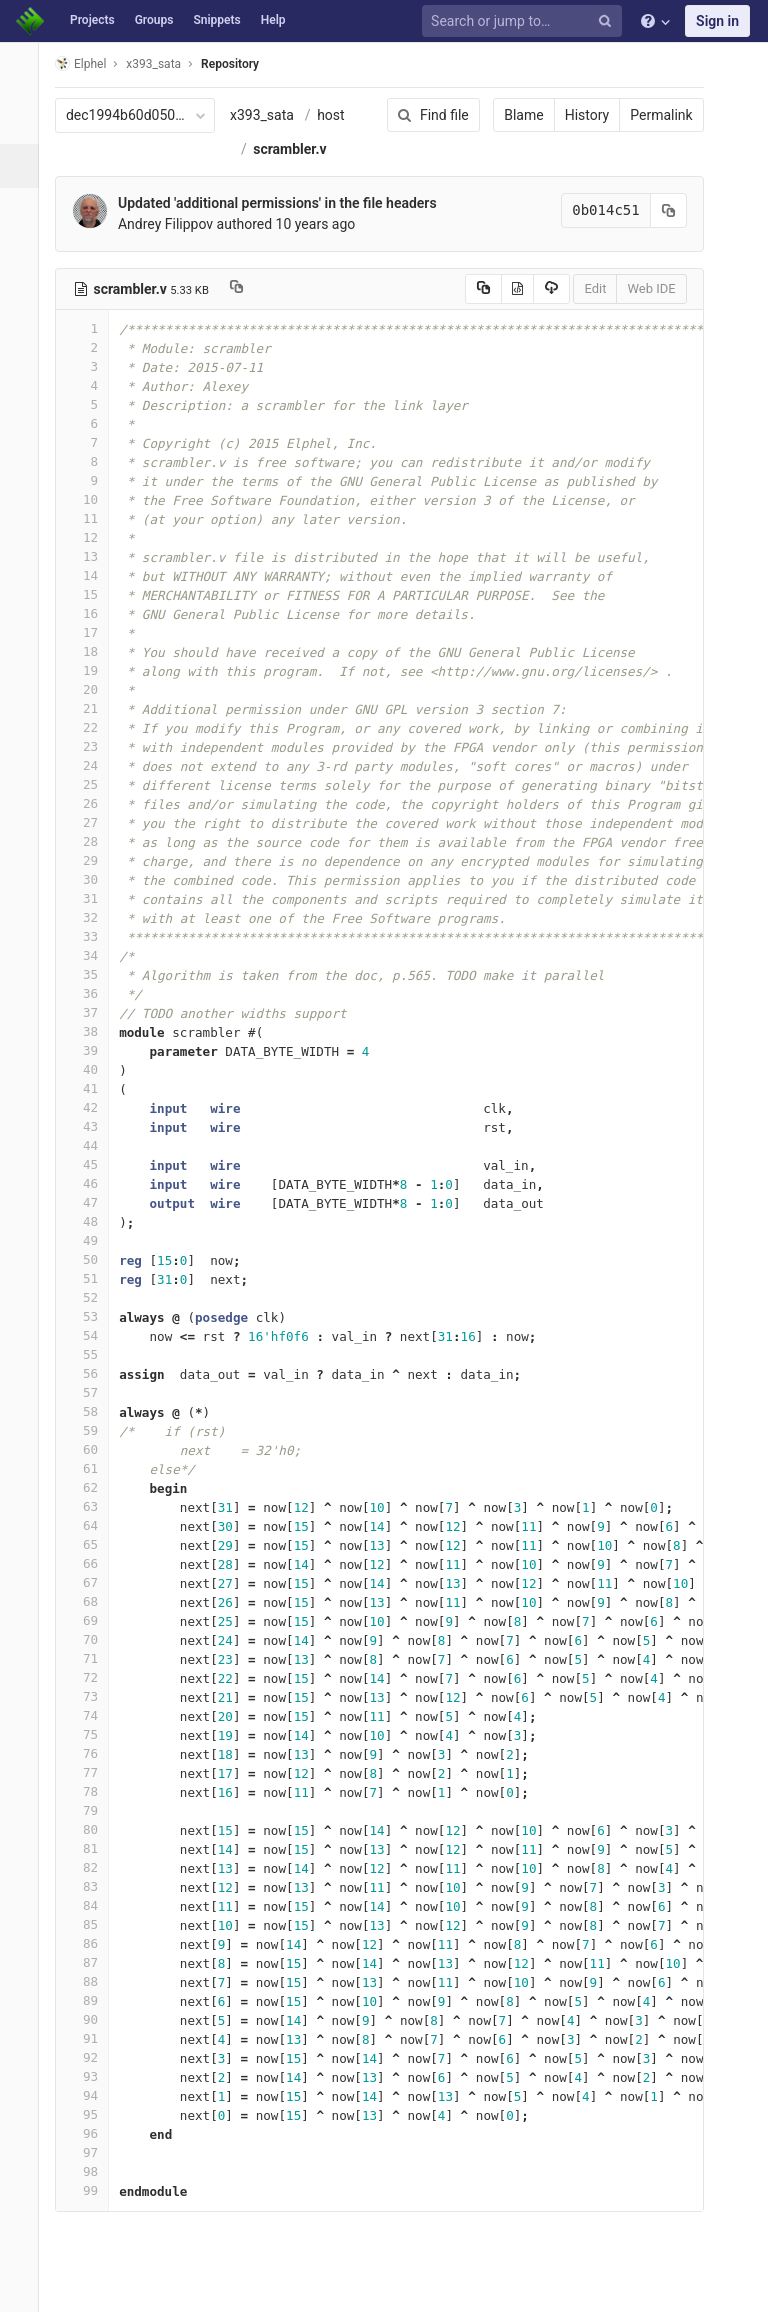 This screenshot has width=768, height=2312. Describe the element at coordinates (93, 1164) in the screenshot. I see `45` at that location.